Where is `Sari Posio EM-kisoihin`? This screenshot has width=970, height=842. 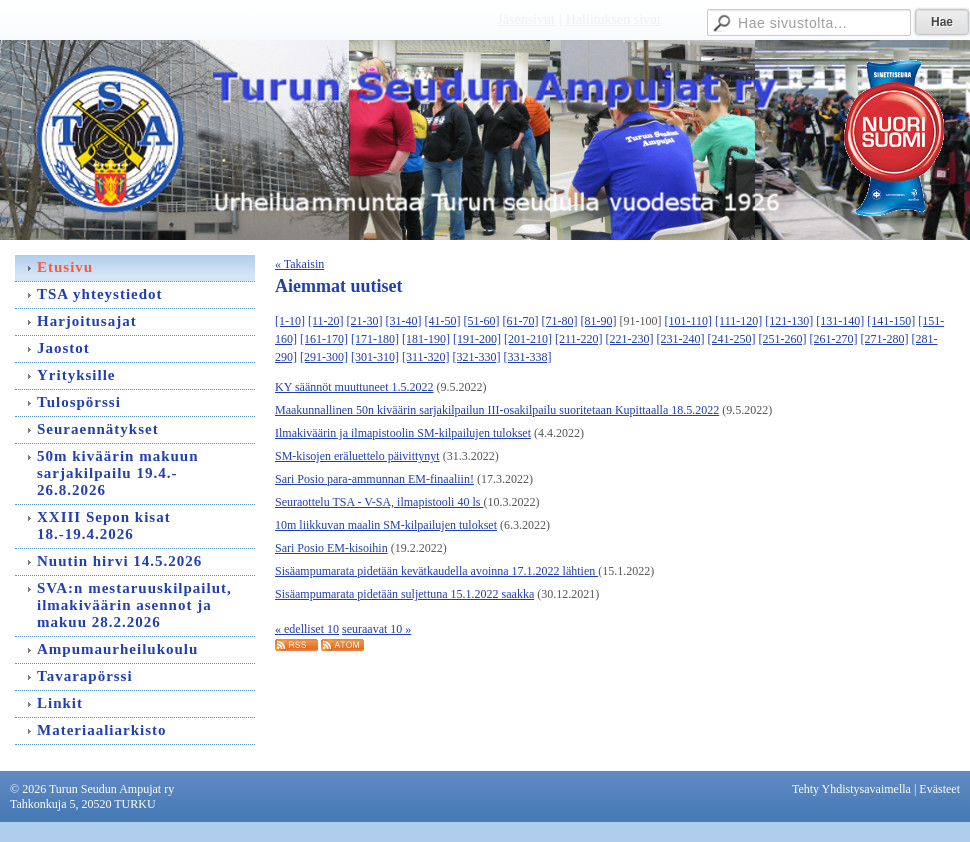 Sari Posio EM-kisoihin is located at coordinates (331, 548).